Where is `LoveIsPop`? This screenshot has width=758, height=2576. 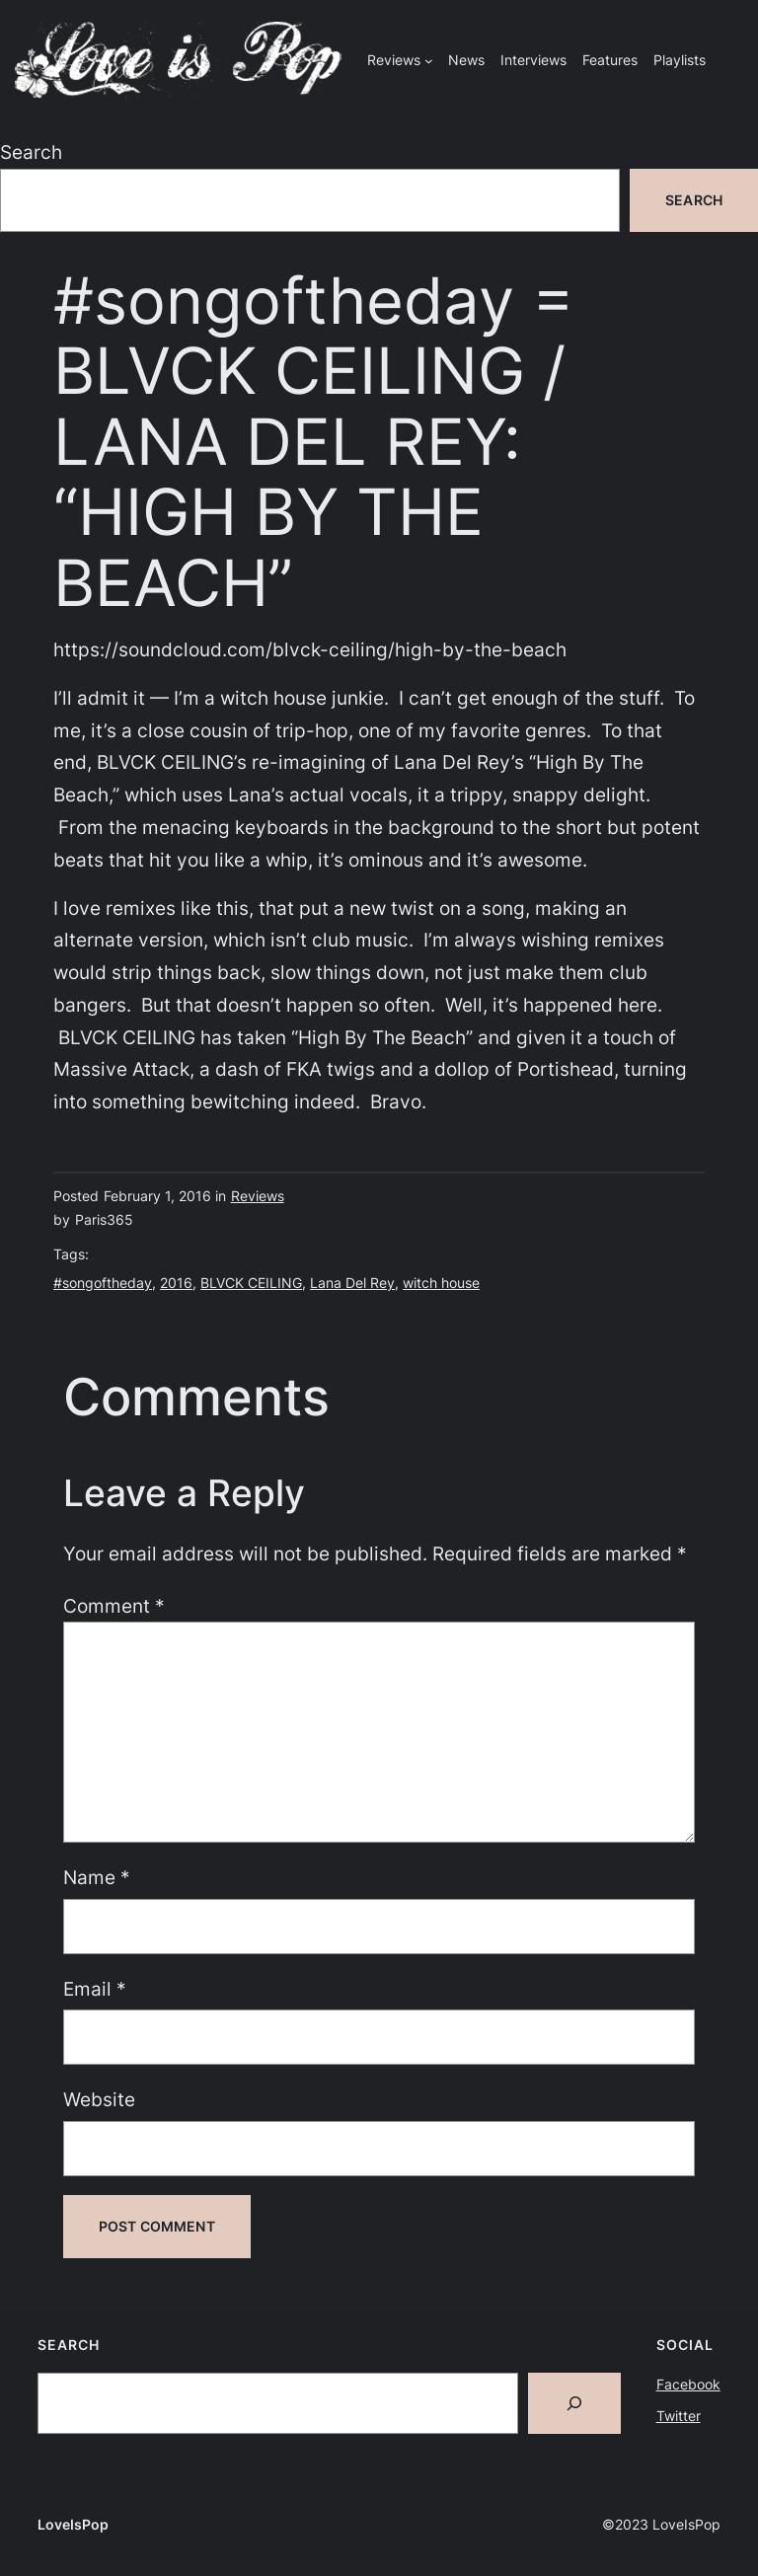 LoveIsPop is located at coordinates (73, 2524).